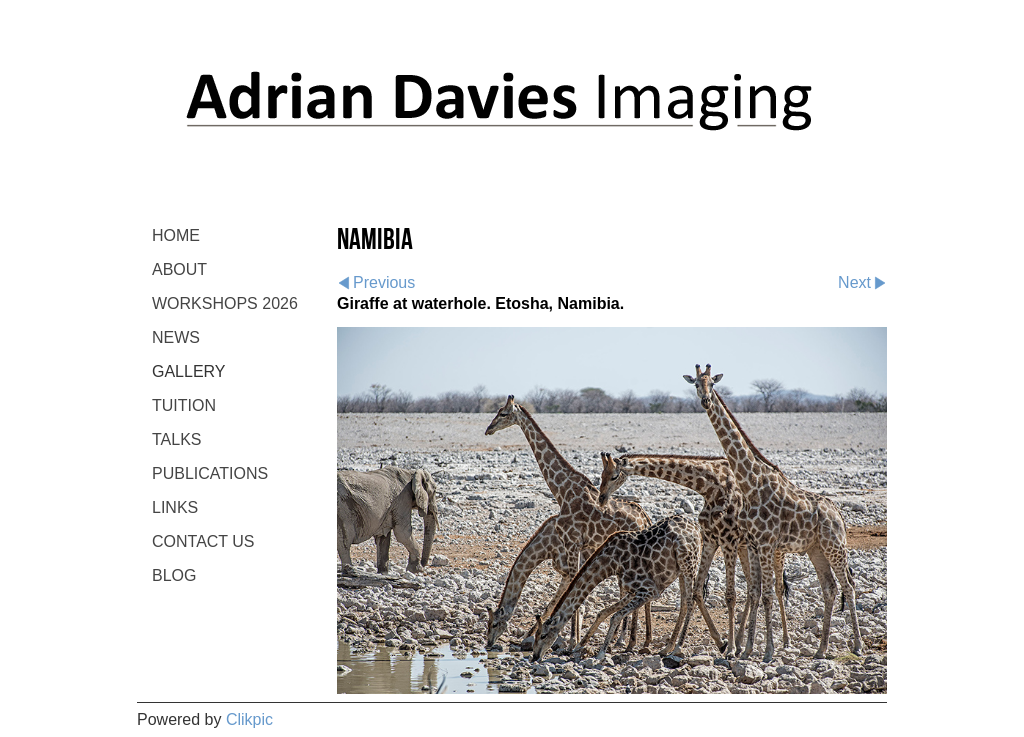  Describe the element at coordinates (176, 337) in the screenshot. I see `NEWS` at that location.